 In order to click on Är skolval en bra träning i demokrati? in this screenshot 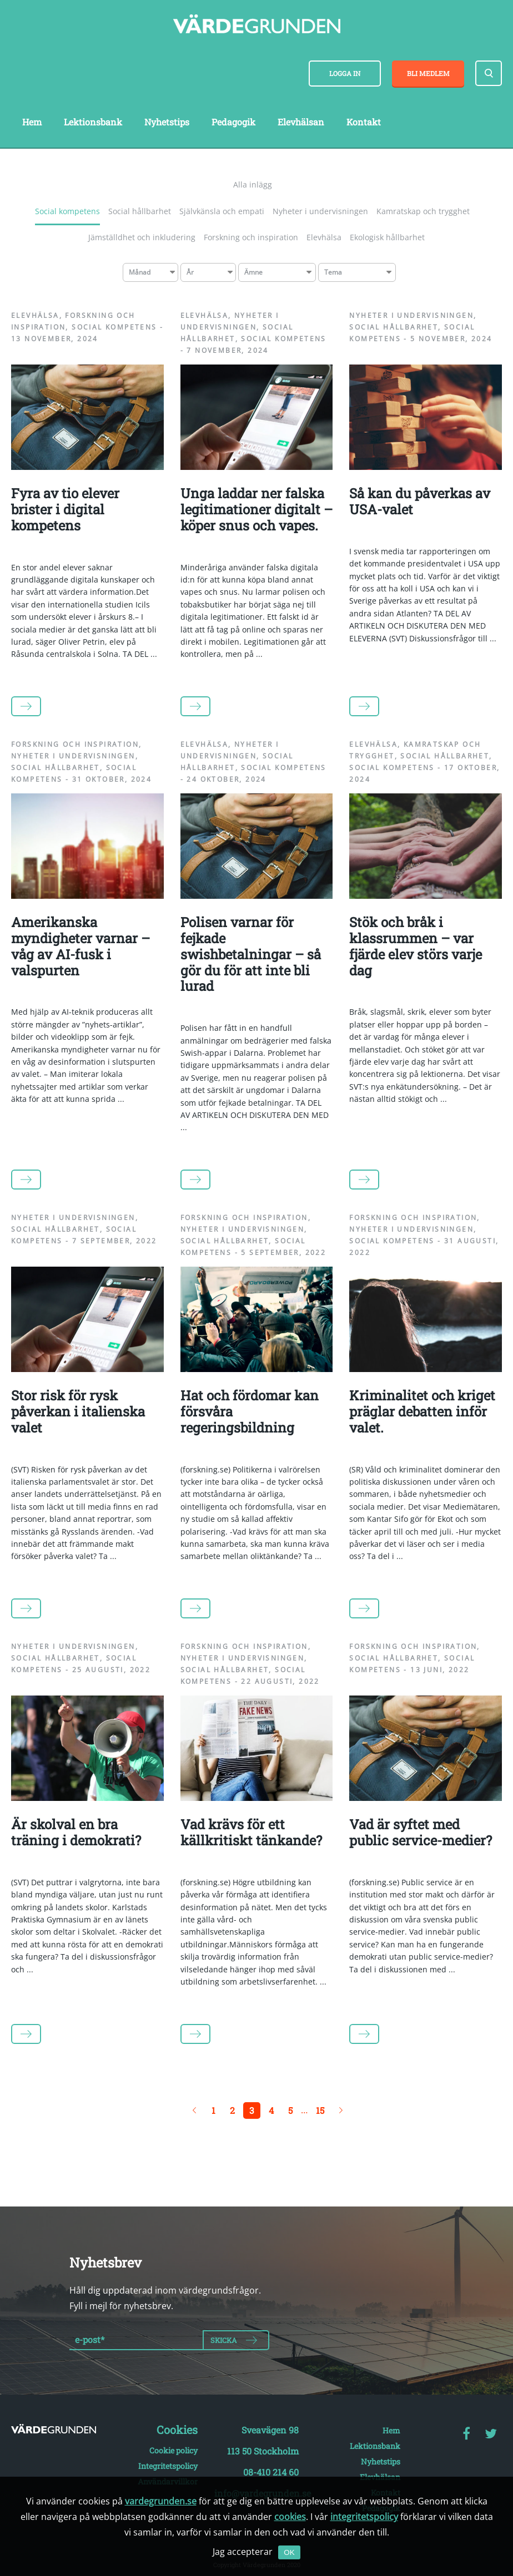, I will do `click(76, 1832)`.